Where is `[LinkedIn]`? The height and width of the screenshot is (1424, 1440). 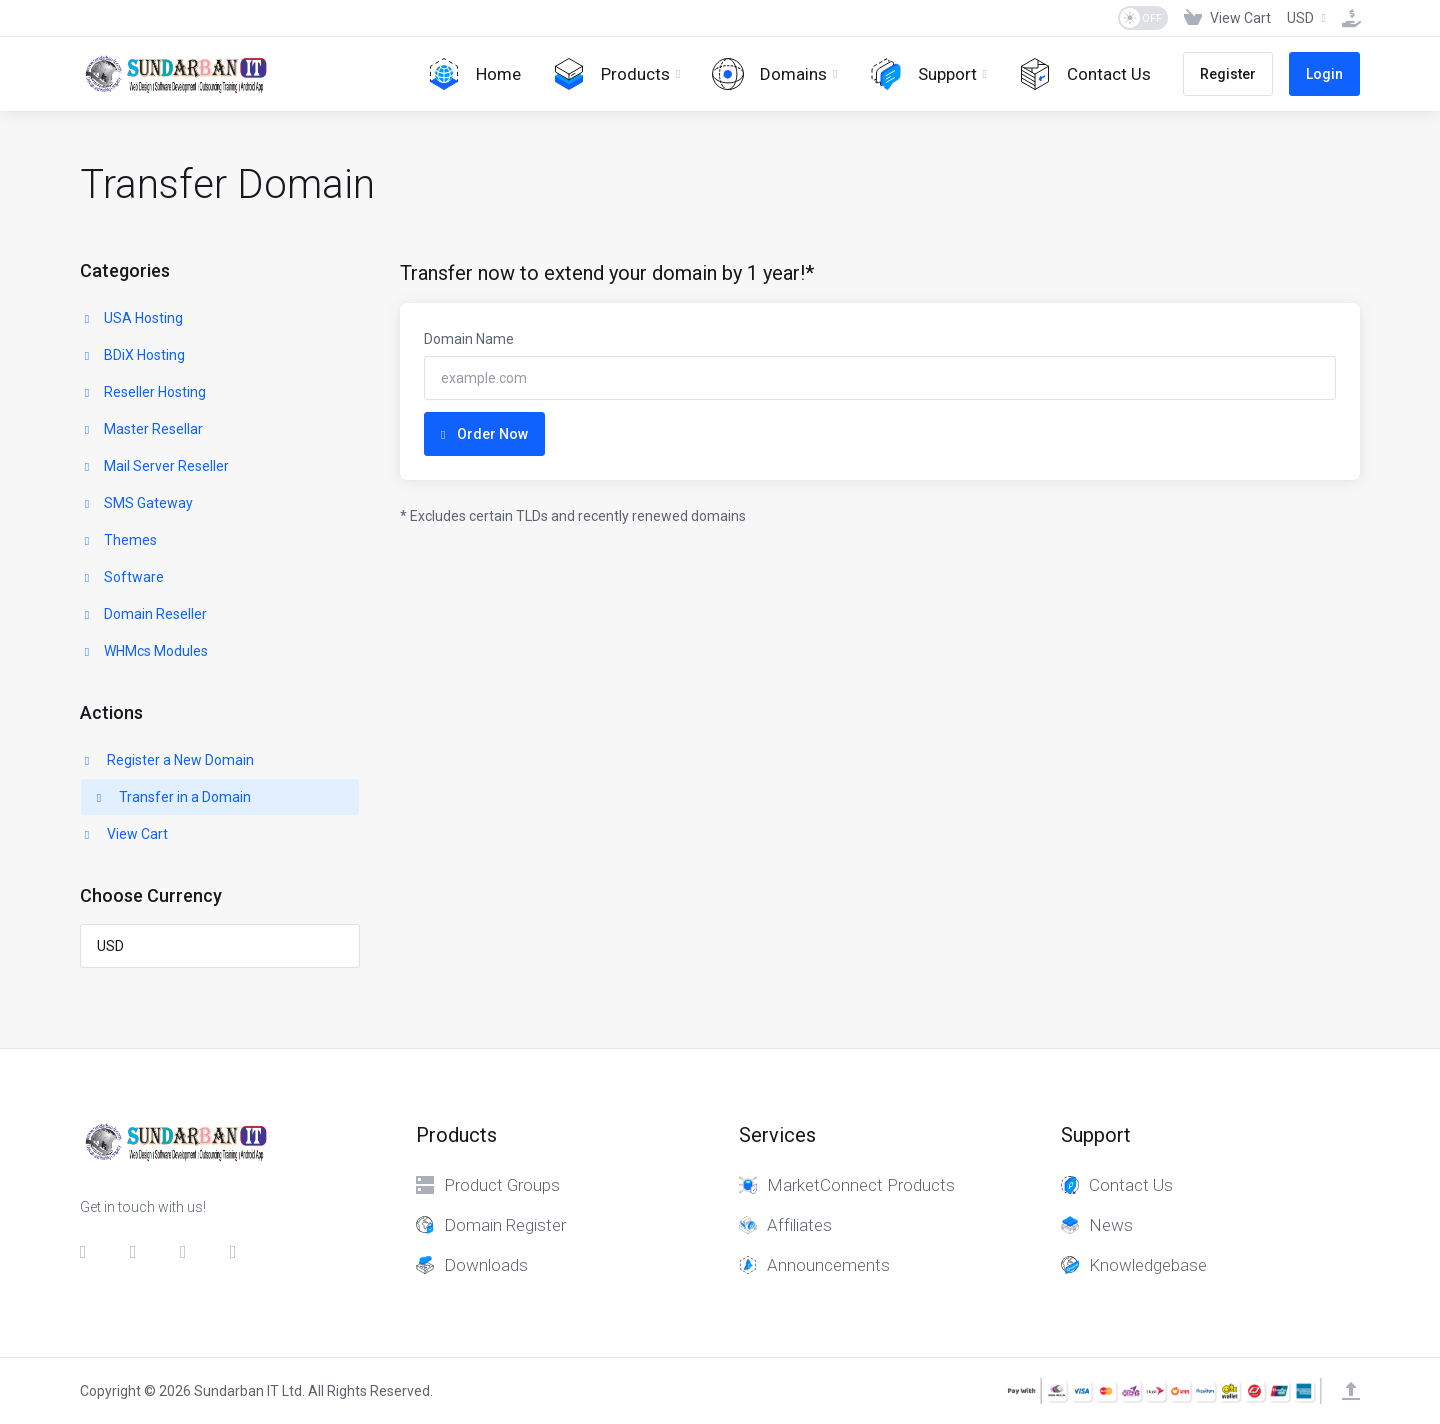
[LinkedIn] is located at coordinates (189, 1252).